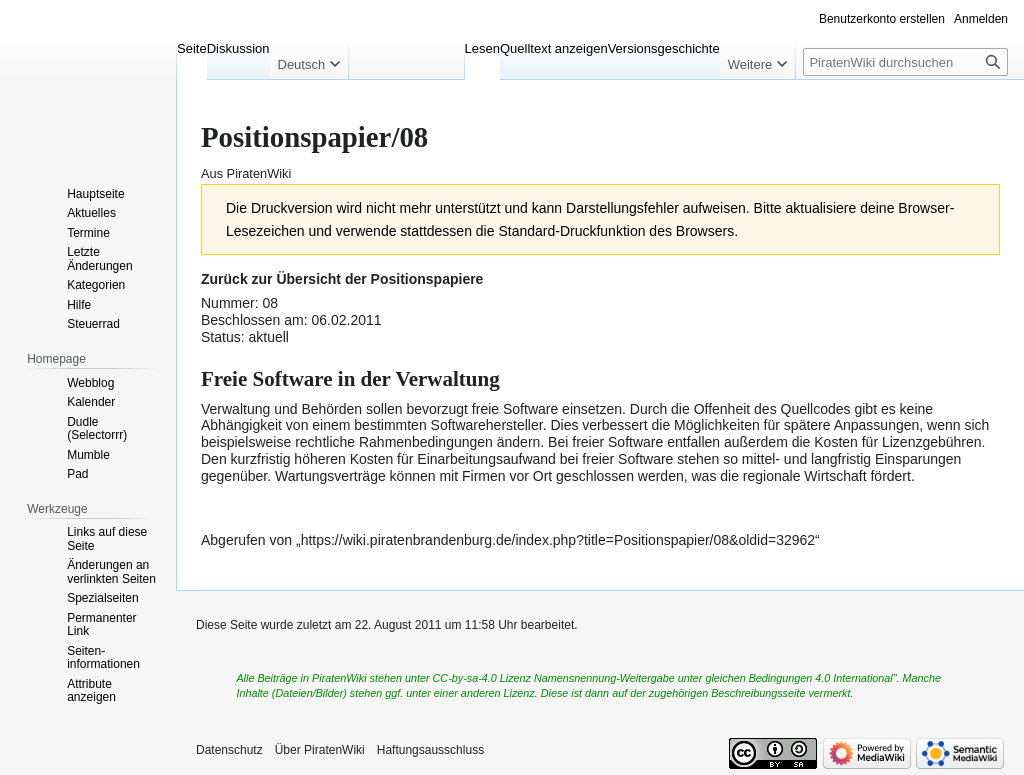 The height and width of the screenshot is (775, 1024). I want to click on [PiratenWiki durchsuchen], so click(905, 62).